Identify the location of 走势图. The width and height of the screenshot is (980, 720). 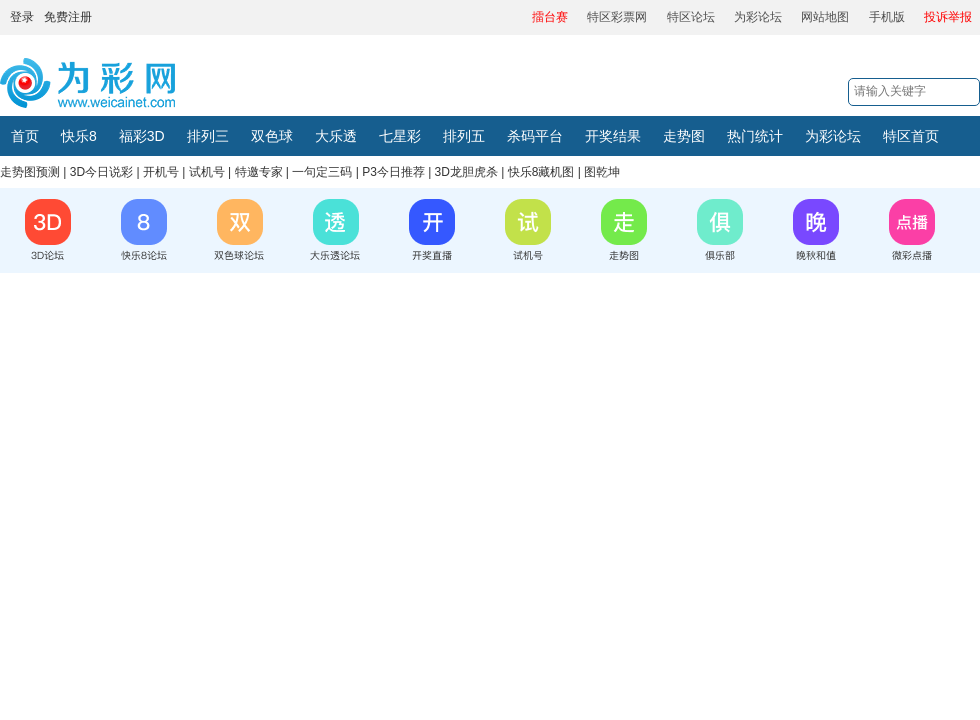
(684, 136).